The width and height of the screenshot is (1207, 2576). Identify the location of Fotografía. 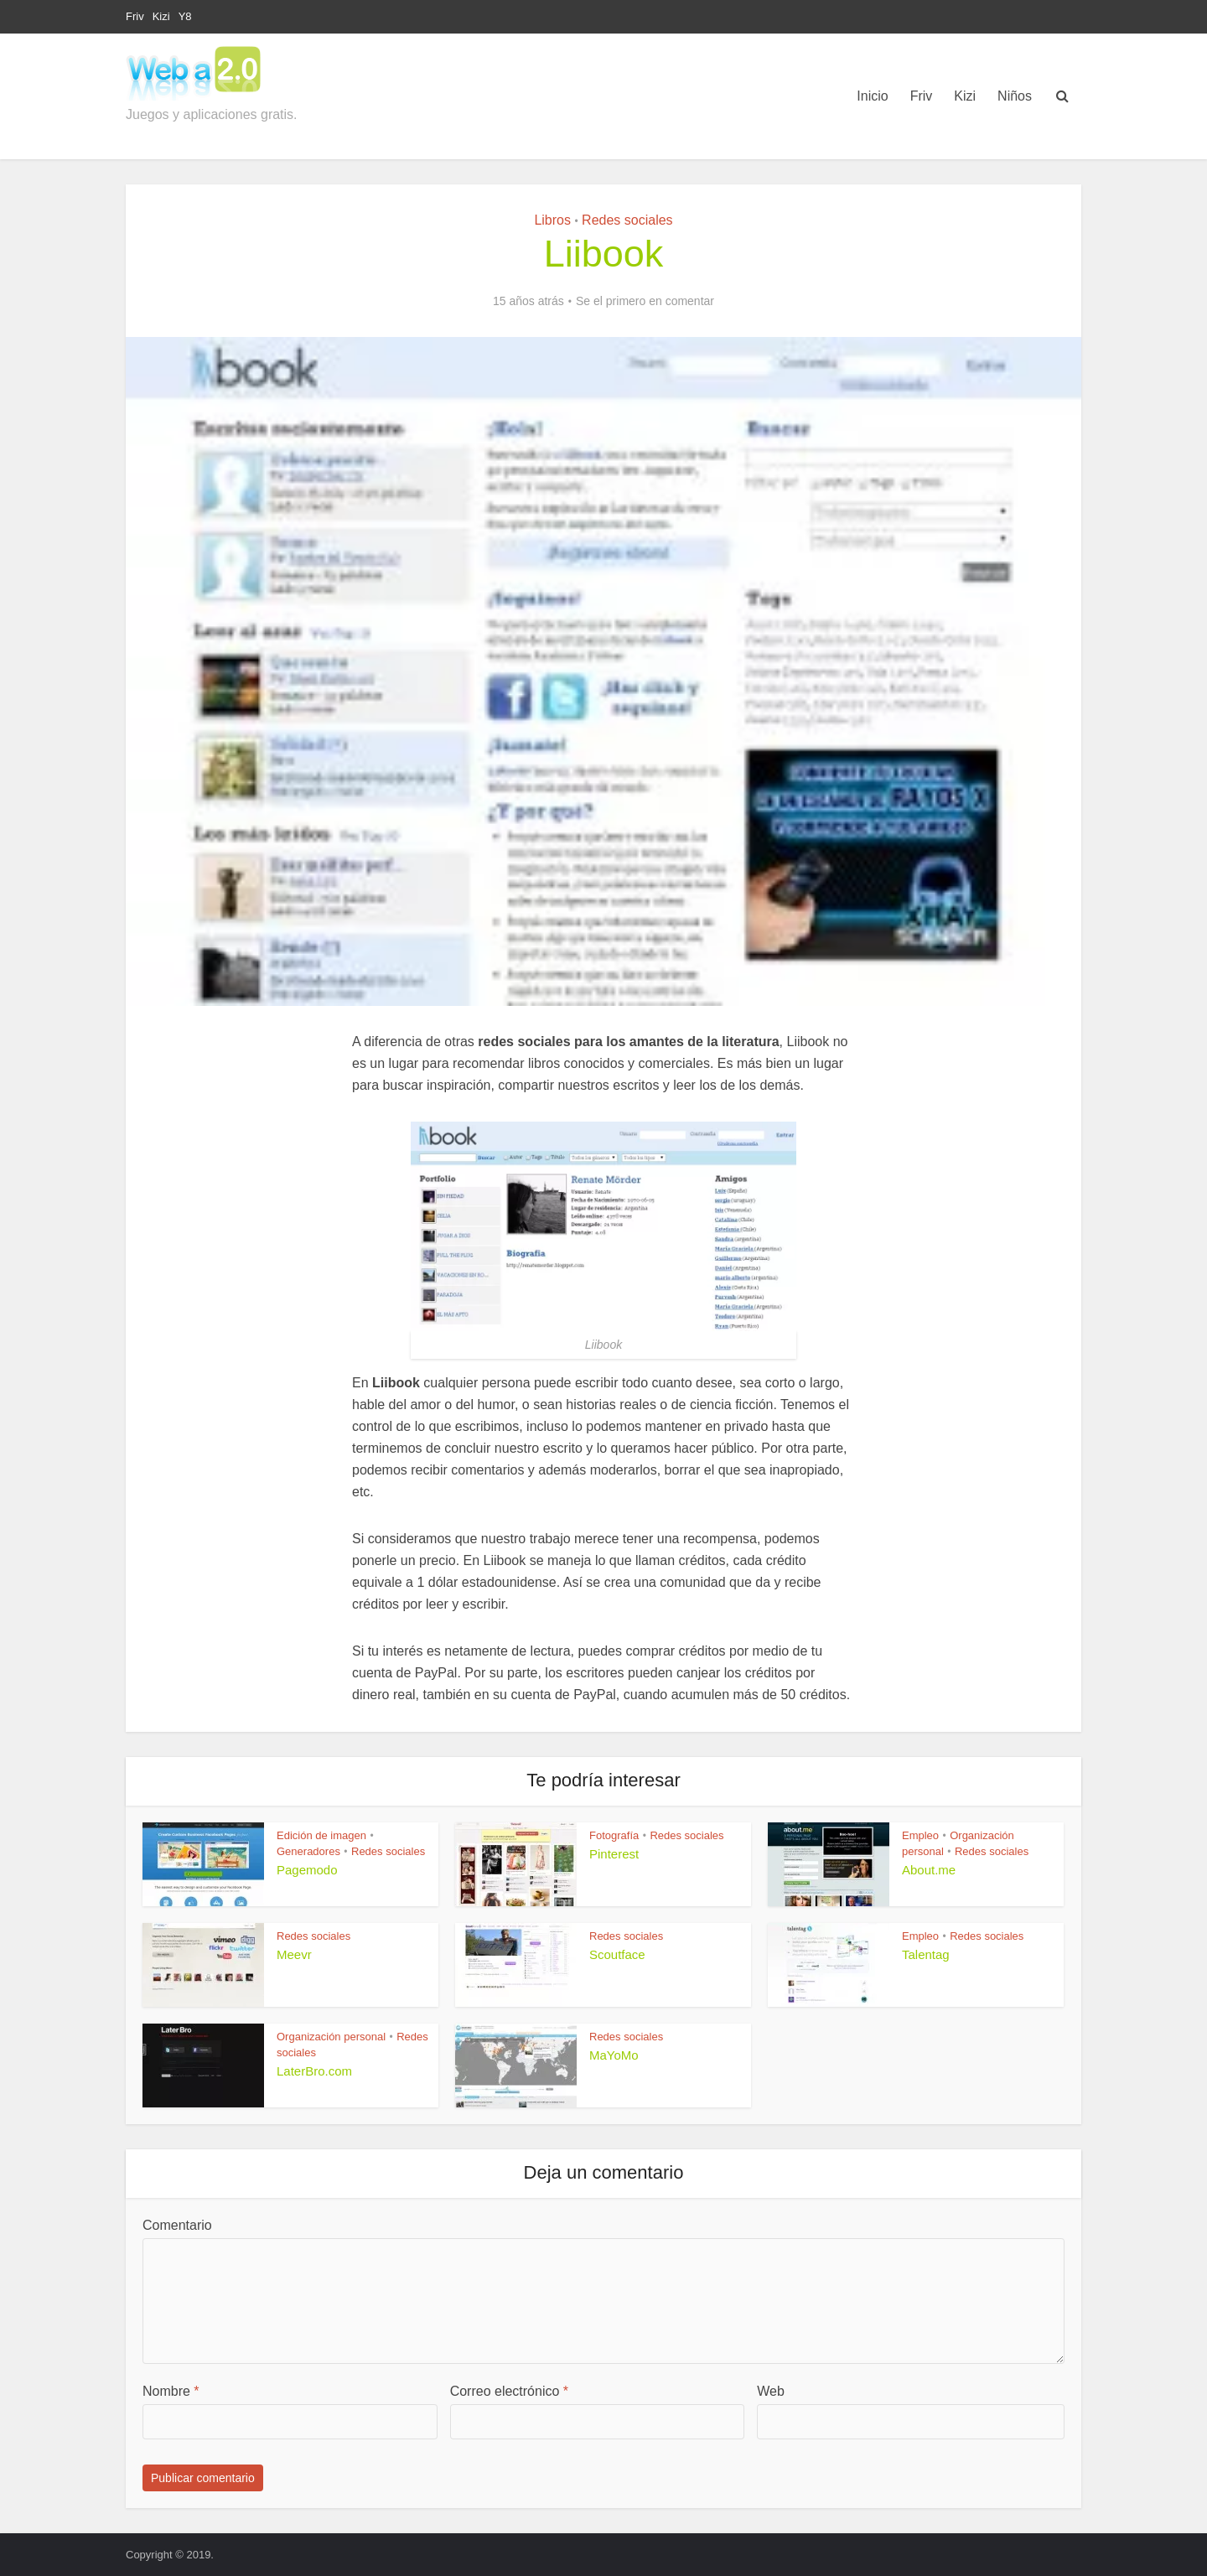
(614, 1835).